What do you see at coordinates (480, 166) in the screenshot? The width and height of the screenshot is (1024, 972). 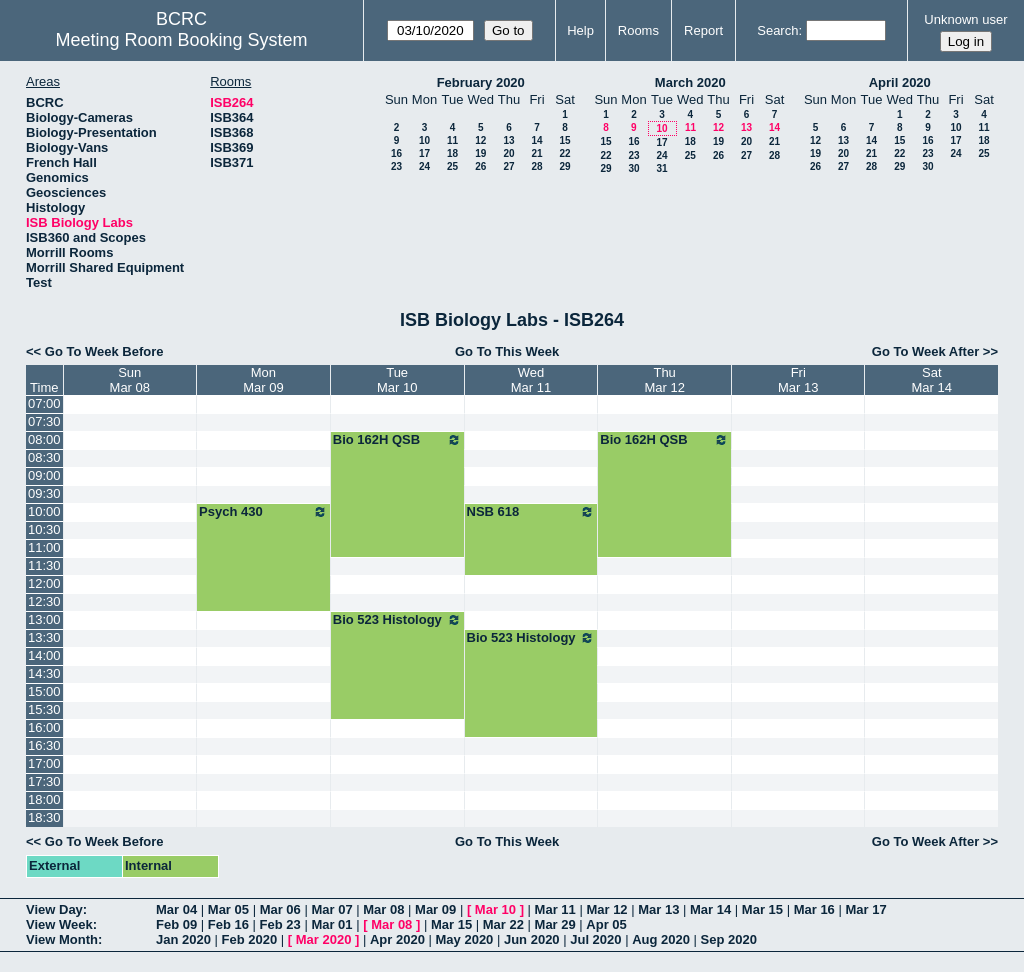 I see `26` at bounding box center [480, 166].